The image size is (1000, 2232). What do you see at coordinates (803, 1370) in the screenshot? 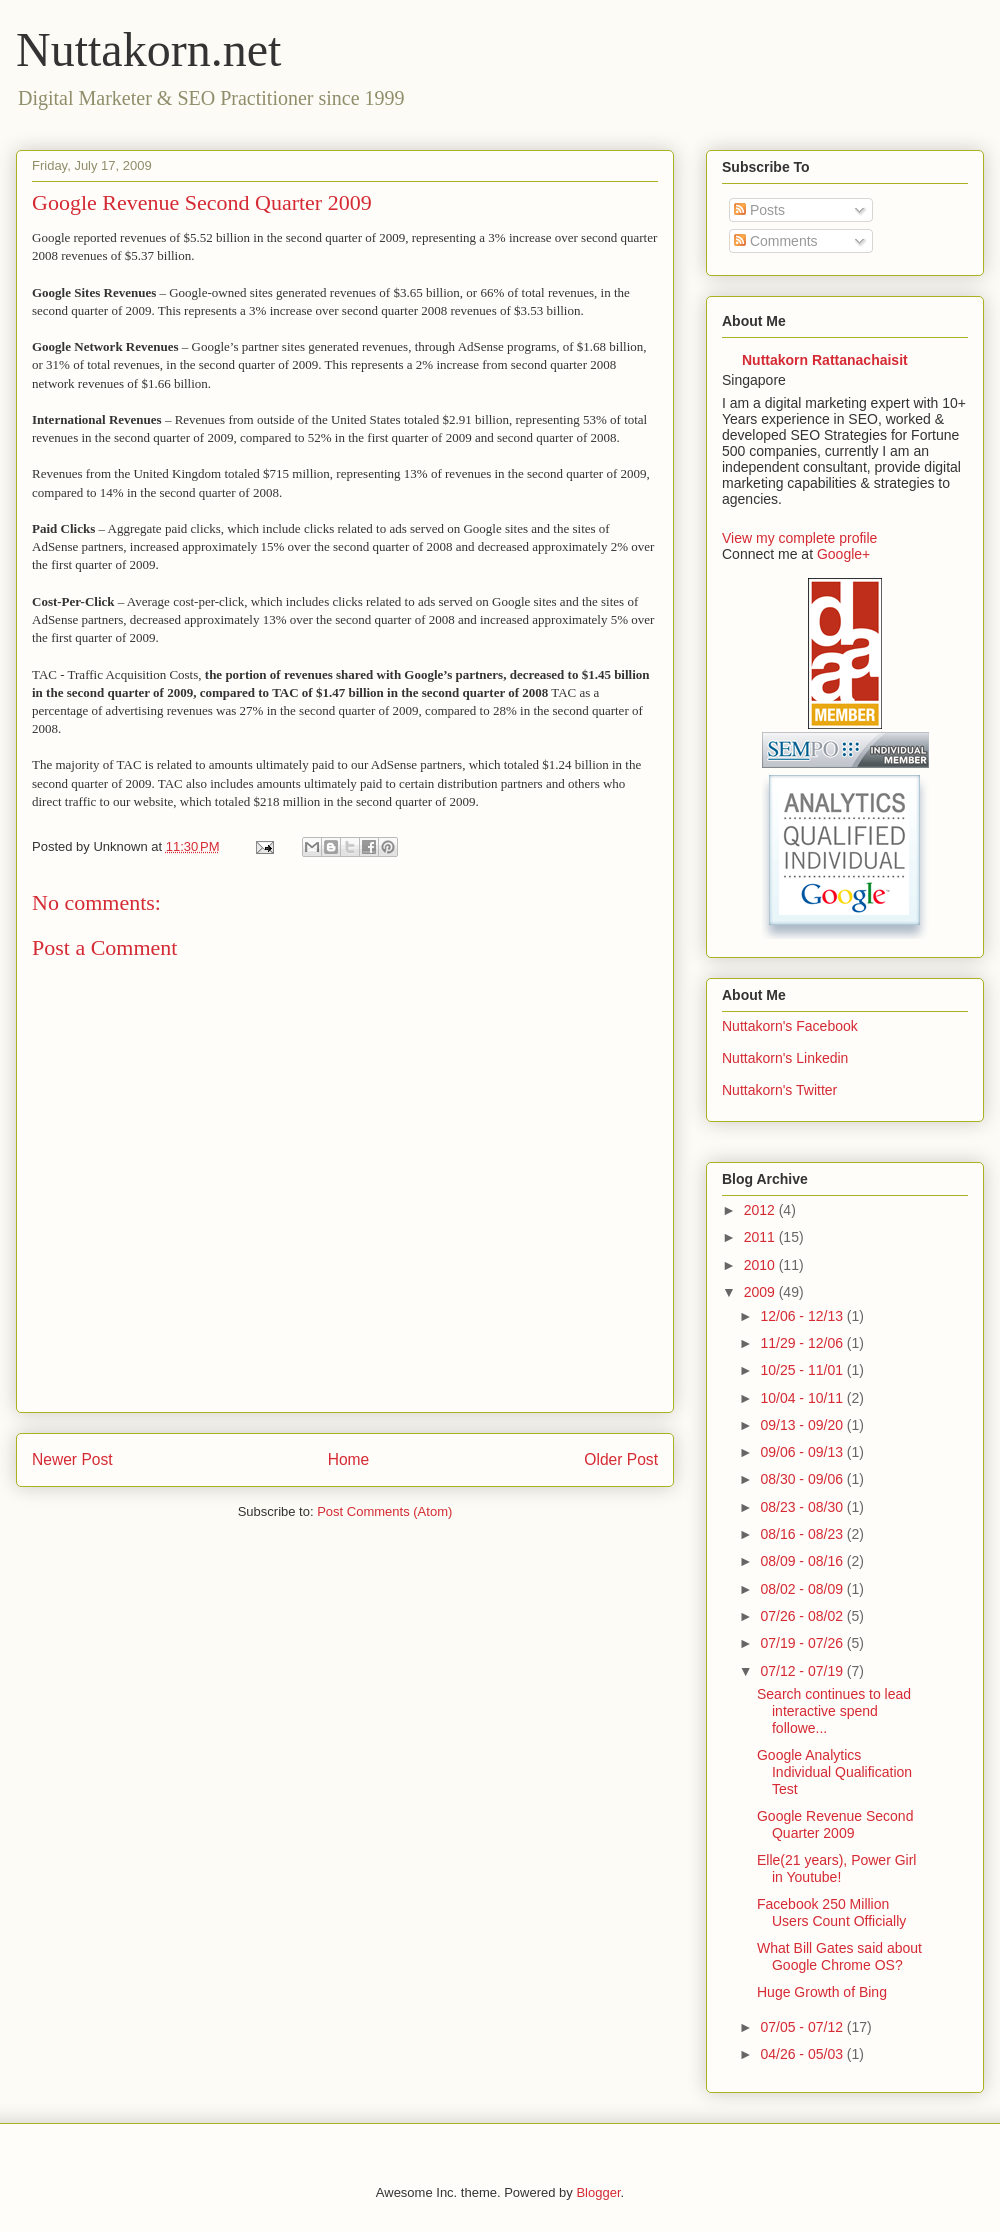
I see `10/25 - 11/01` at bounding box center [803, 1370].